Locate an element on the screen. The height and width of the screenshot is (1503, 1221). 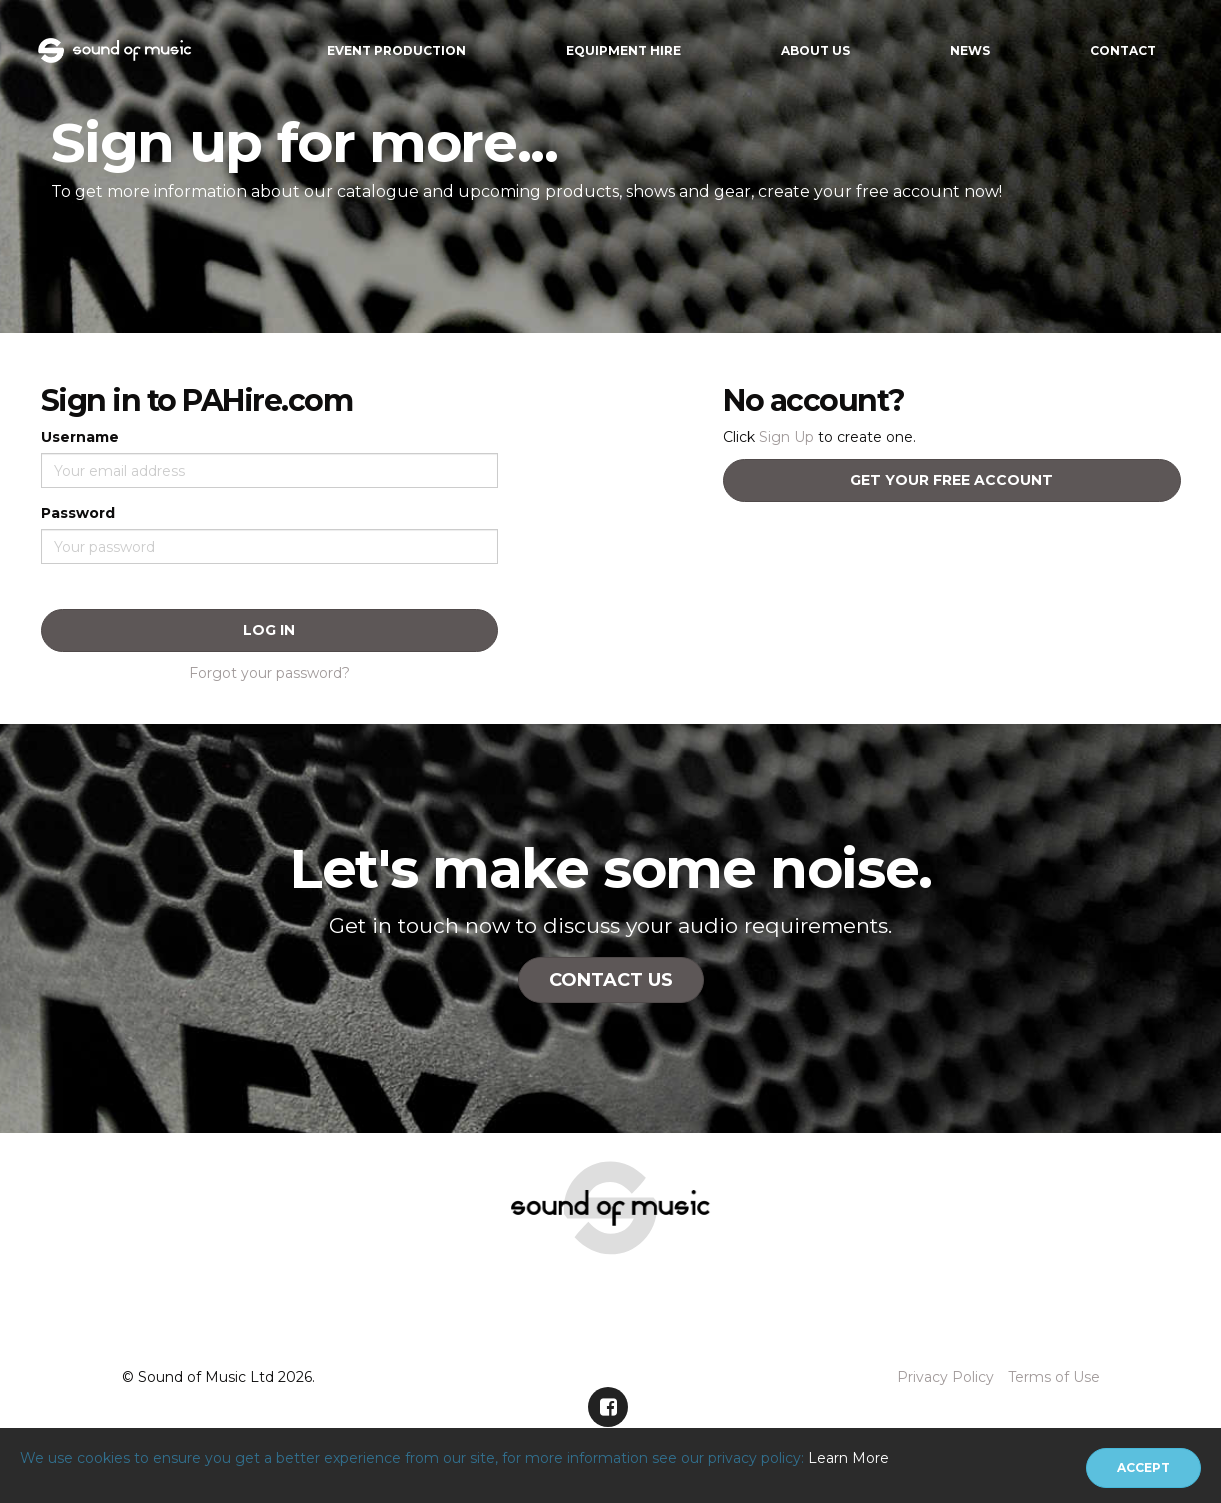
Privacy Policy is located at coordinates (945, 1377).